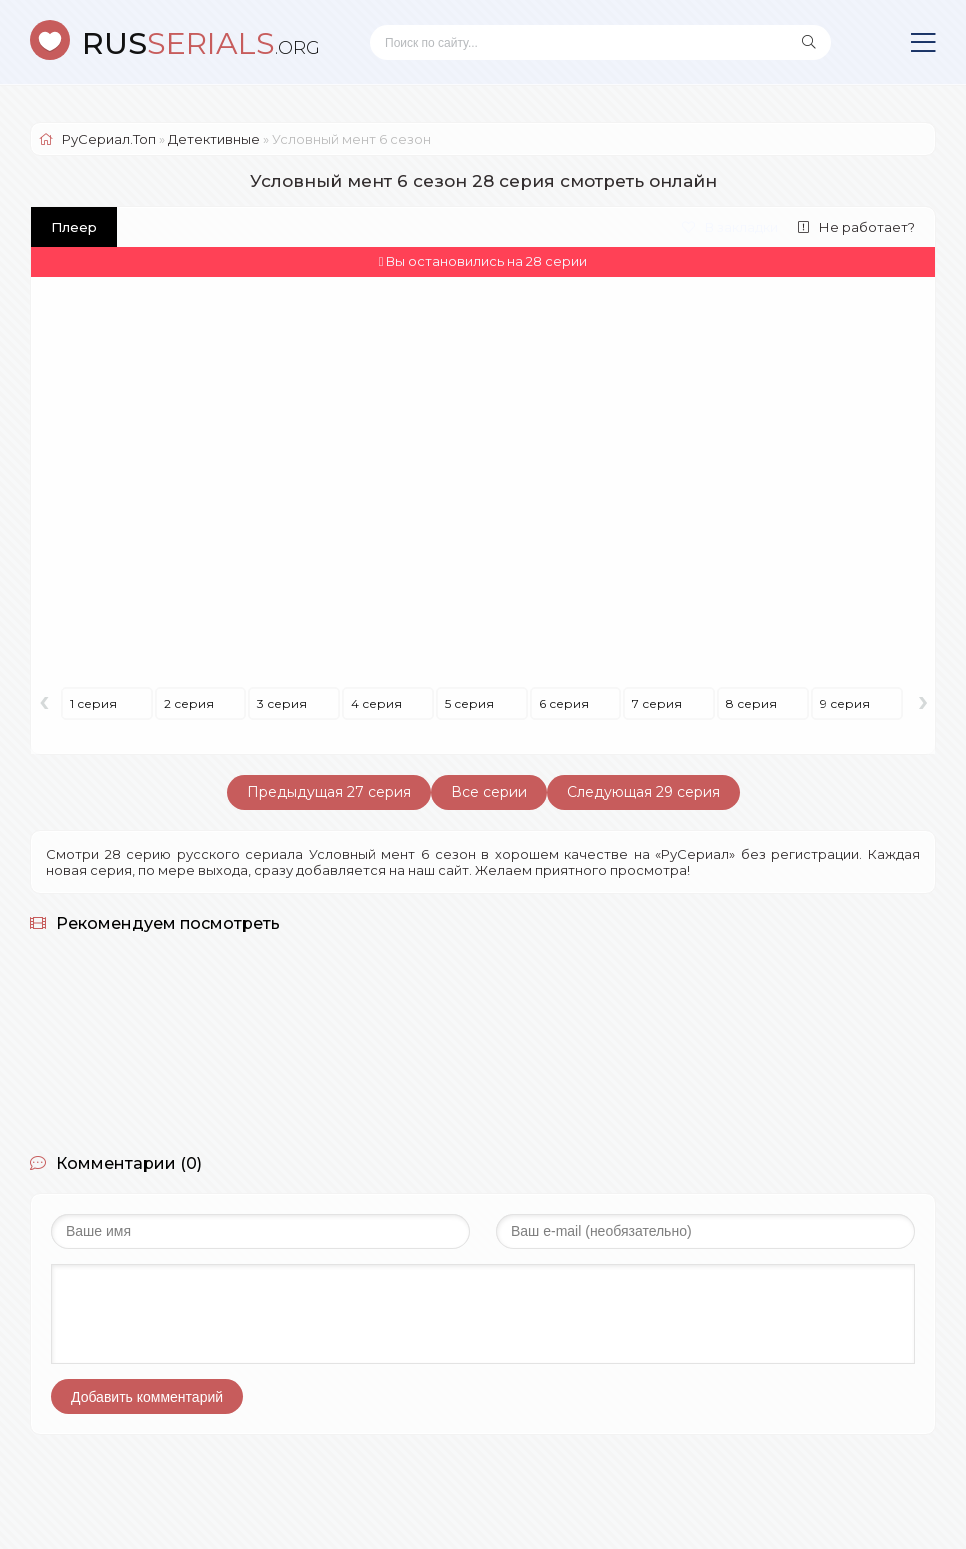 Image resolution: width=966 pixels, height=1549 pixels. What do you see at coordinates (329, 792) in the screenshot?
I see `Предыдущая 27 серия` at bounding box center [329, 792].